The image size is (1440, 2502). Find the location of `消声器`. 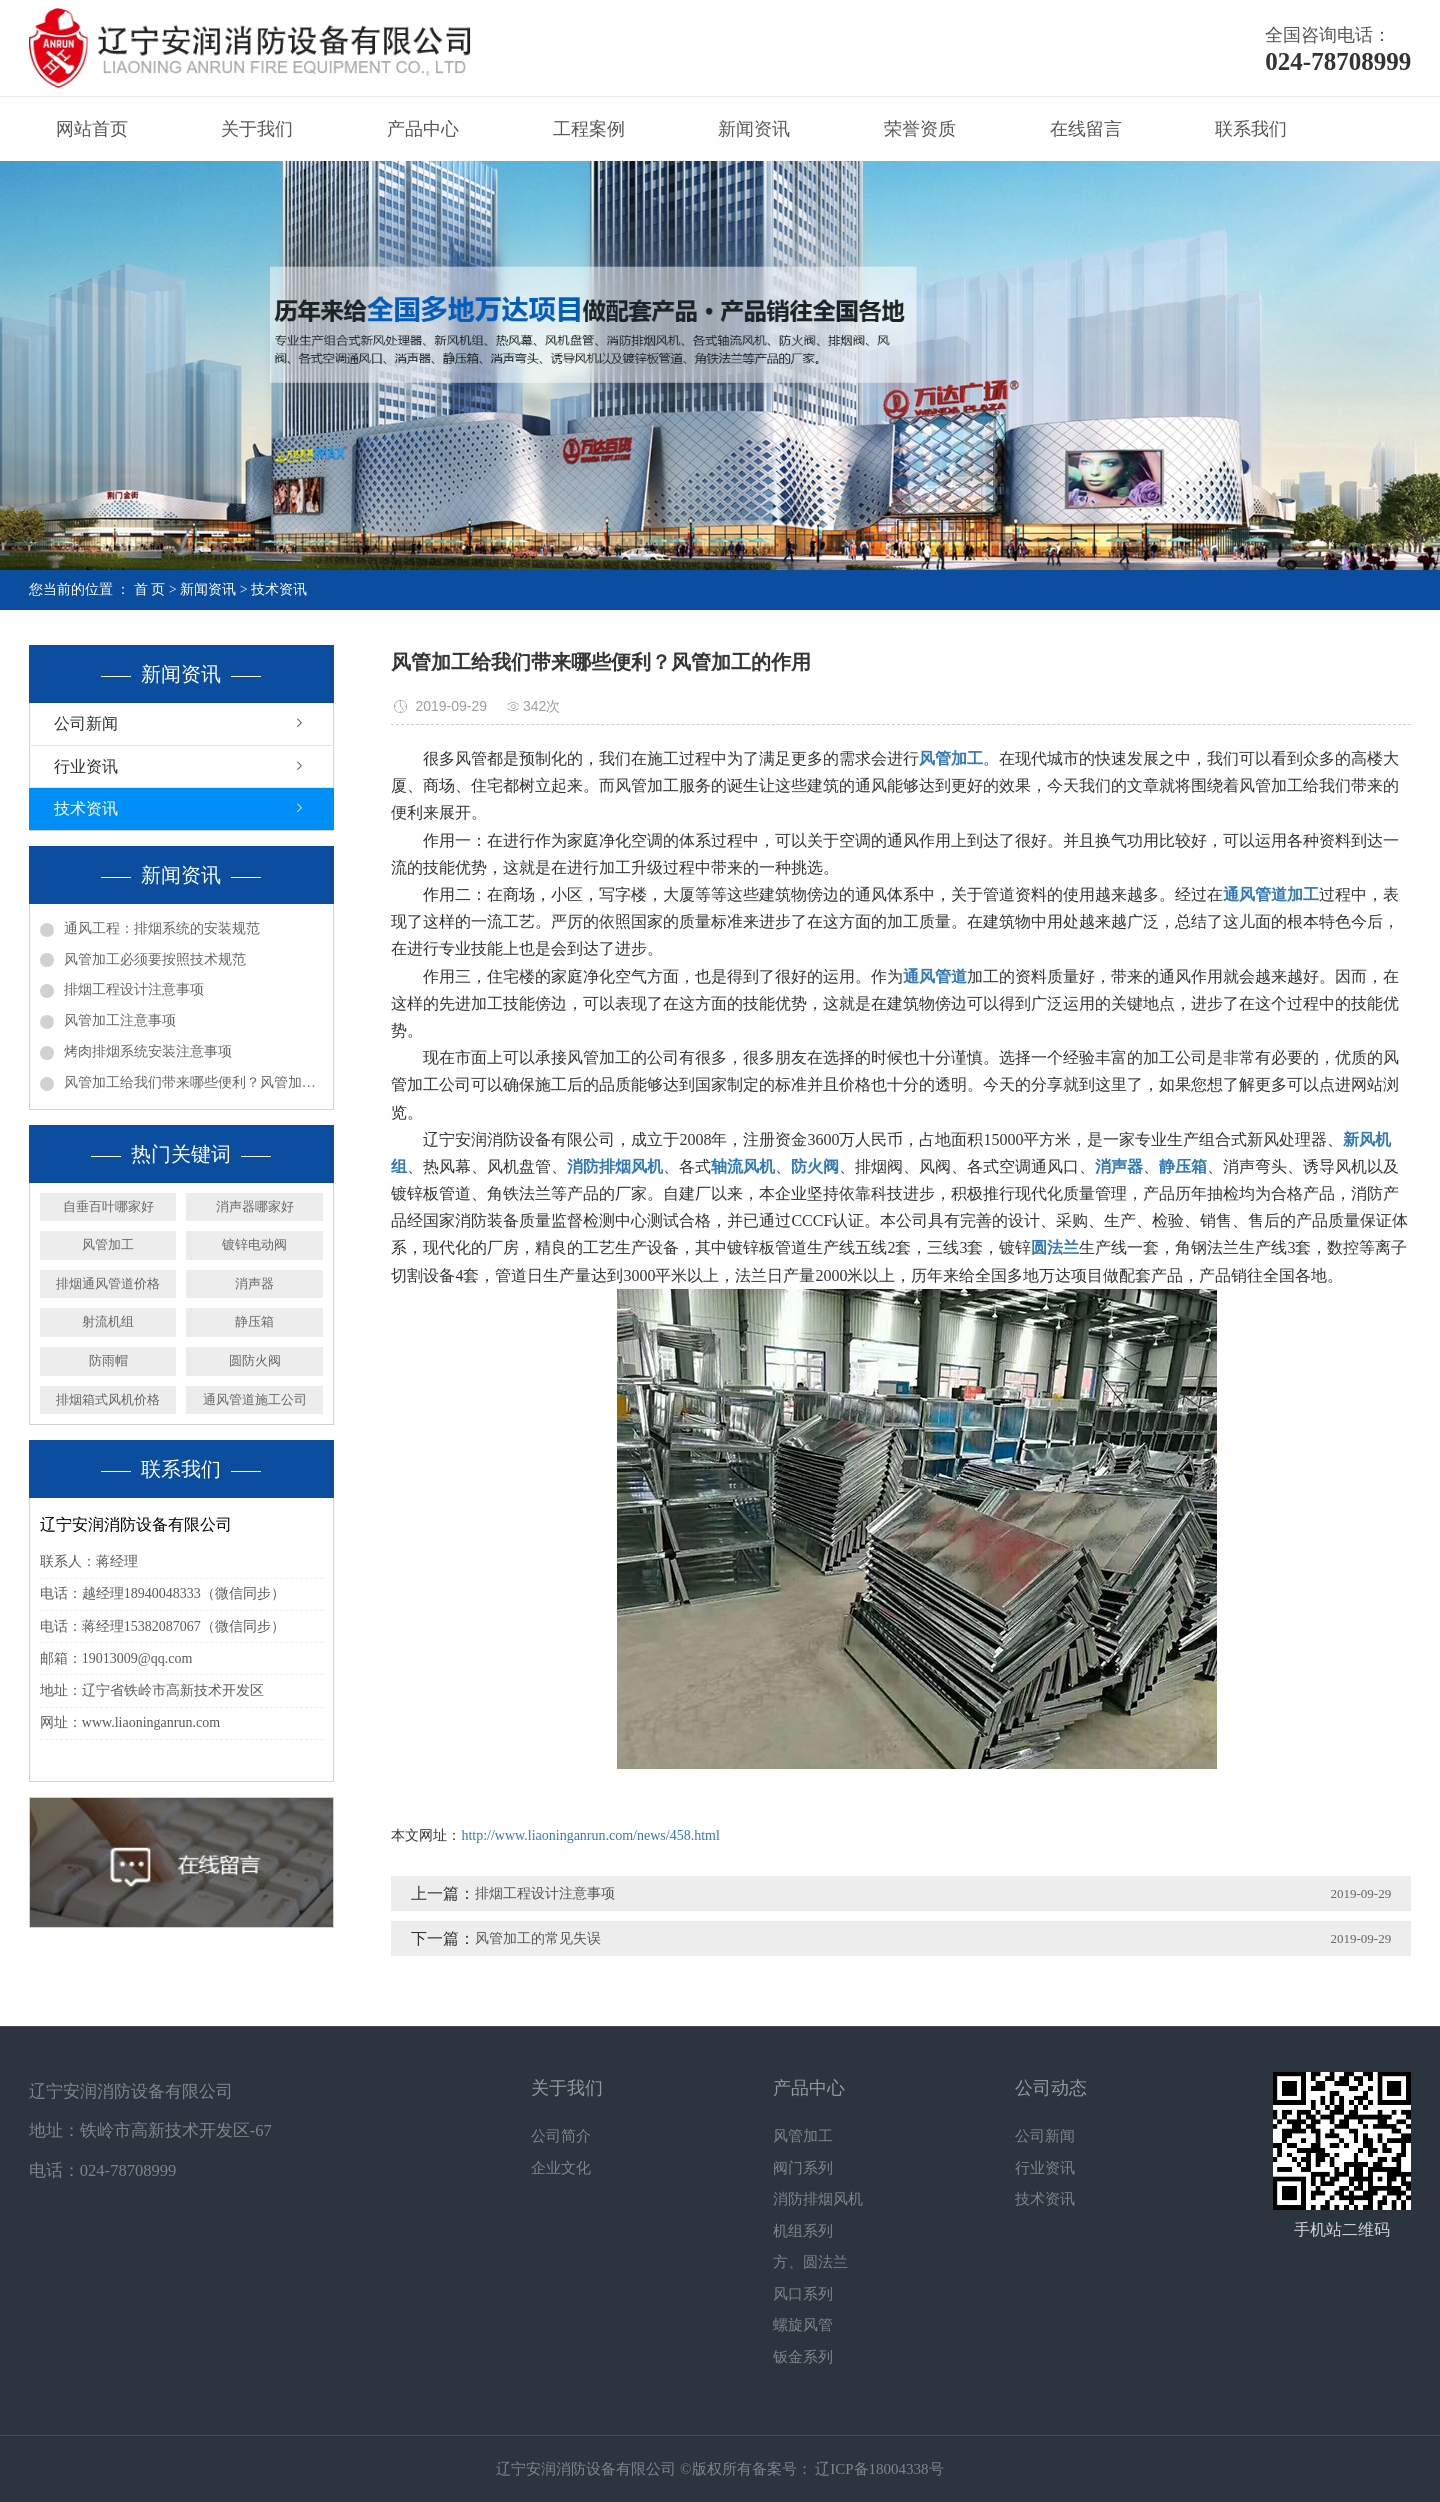

消声器 is located at coordinates (254, 1283).